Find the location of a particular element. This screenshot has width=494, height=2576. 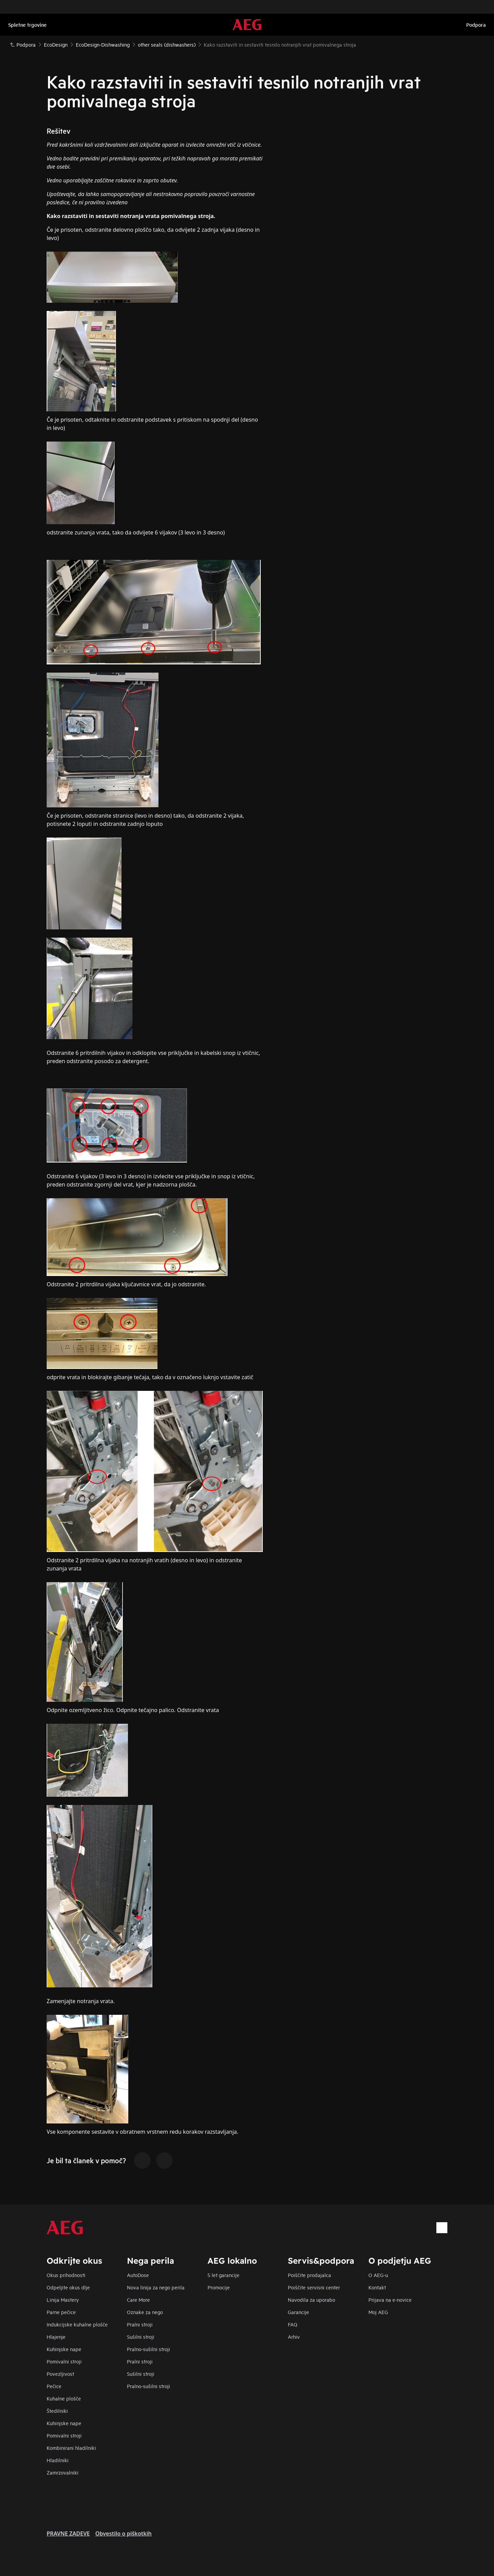

Obvestilo o piškotkih is located at coordinates (123, 2533).